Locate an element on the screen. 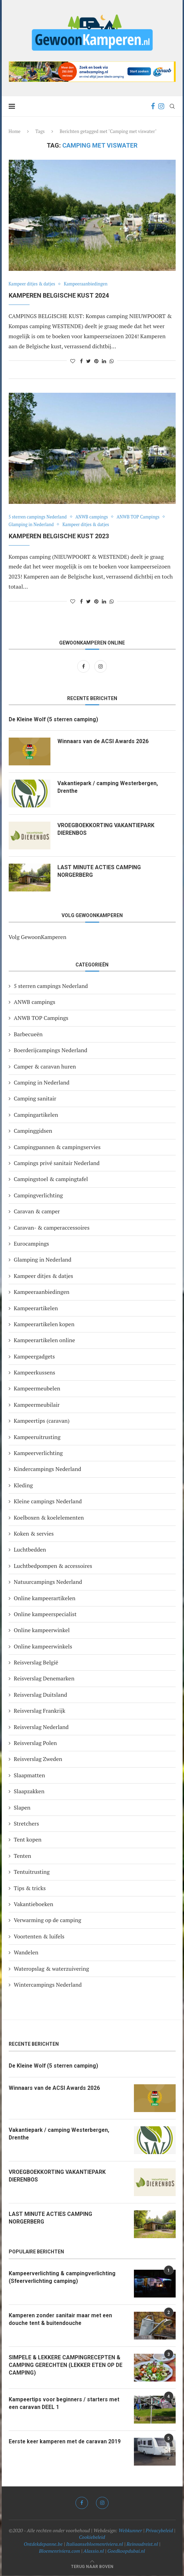 The width and height of the screenshot is (184, 2576). Koelboxen & koelelementen is located at coordinates (49, 1517).